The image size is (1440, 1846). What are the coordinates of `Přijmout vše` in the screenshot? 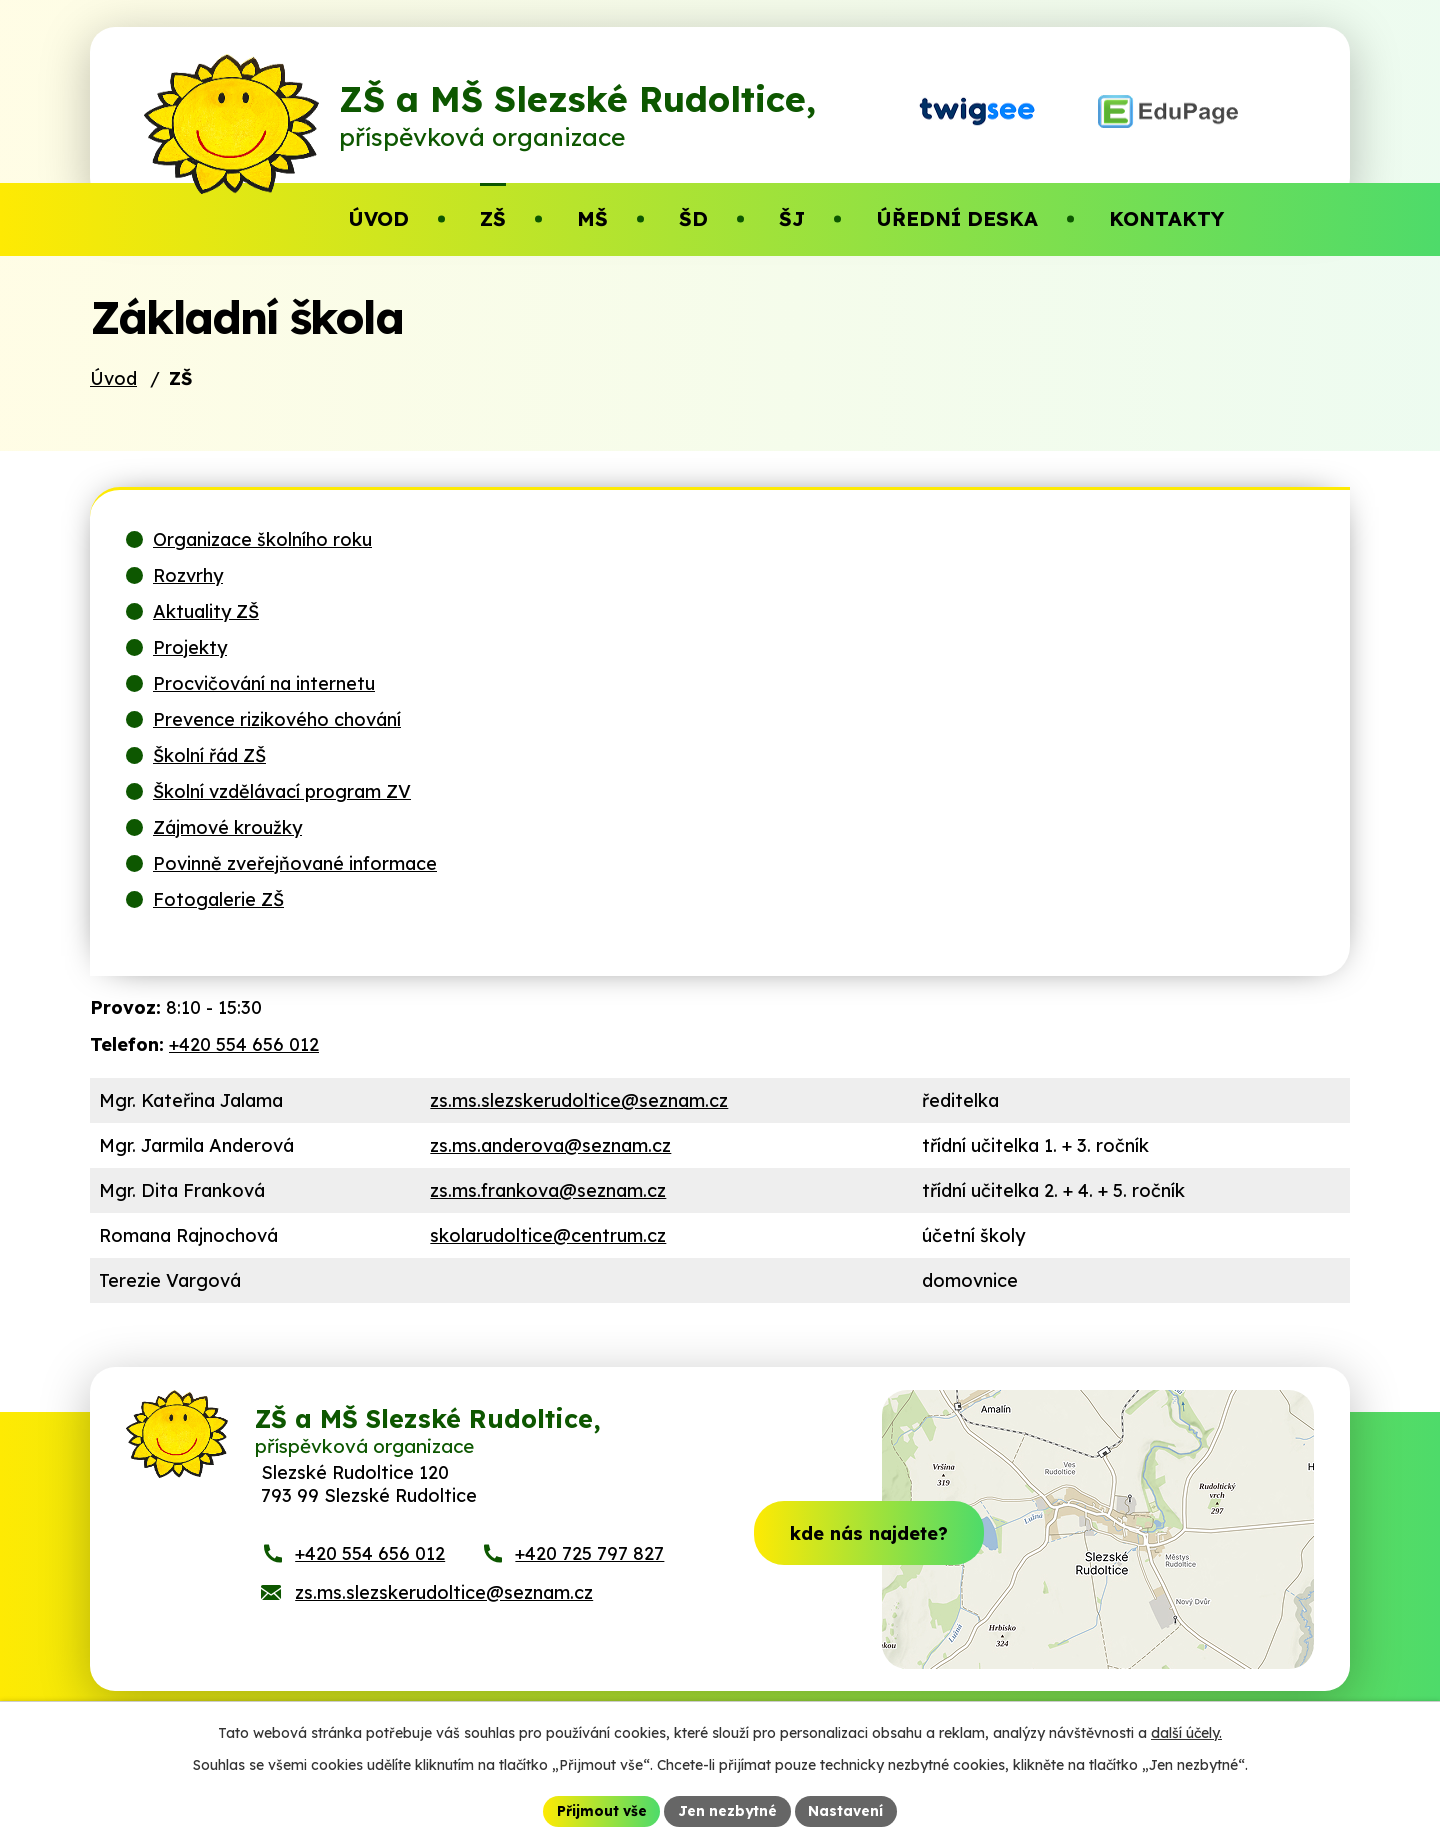 It's located at (601, 1810).